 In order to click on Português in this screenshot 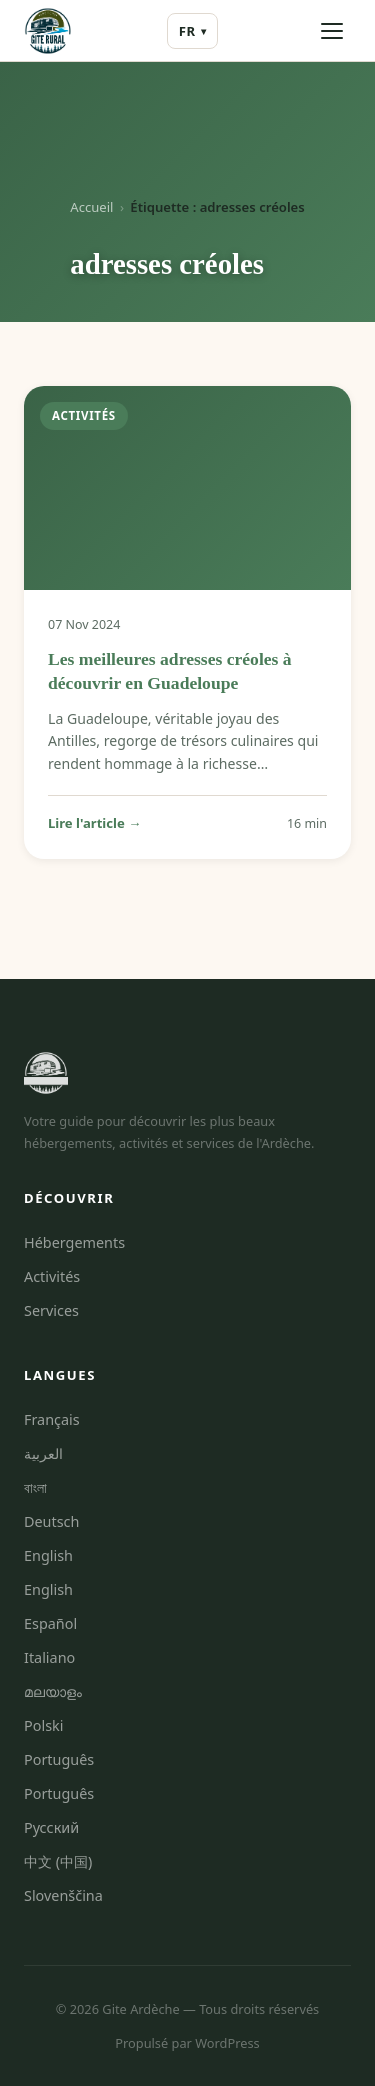, I will do `click(59, 1759)`.